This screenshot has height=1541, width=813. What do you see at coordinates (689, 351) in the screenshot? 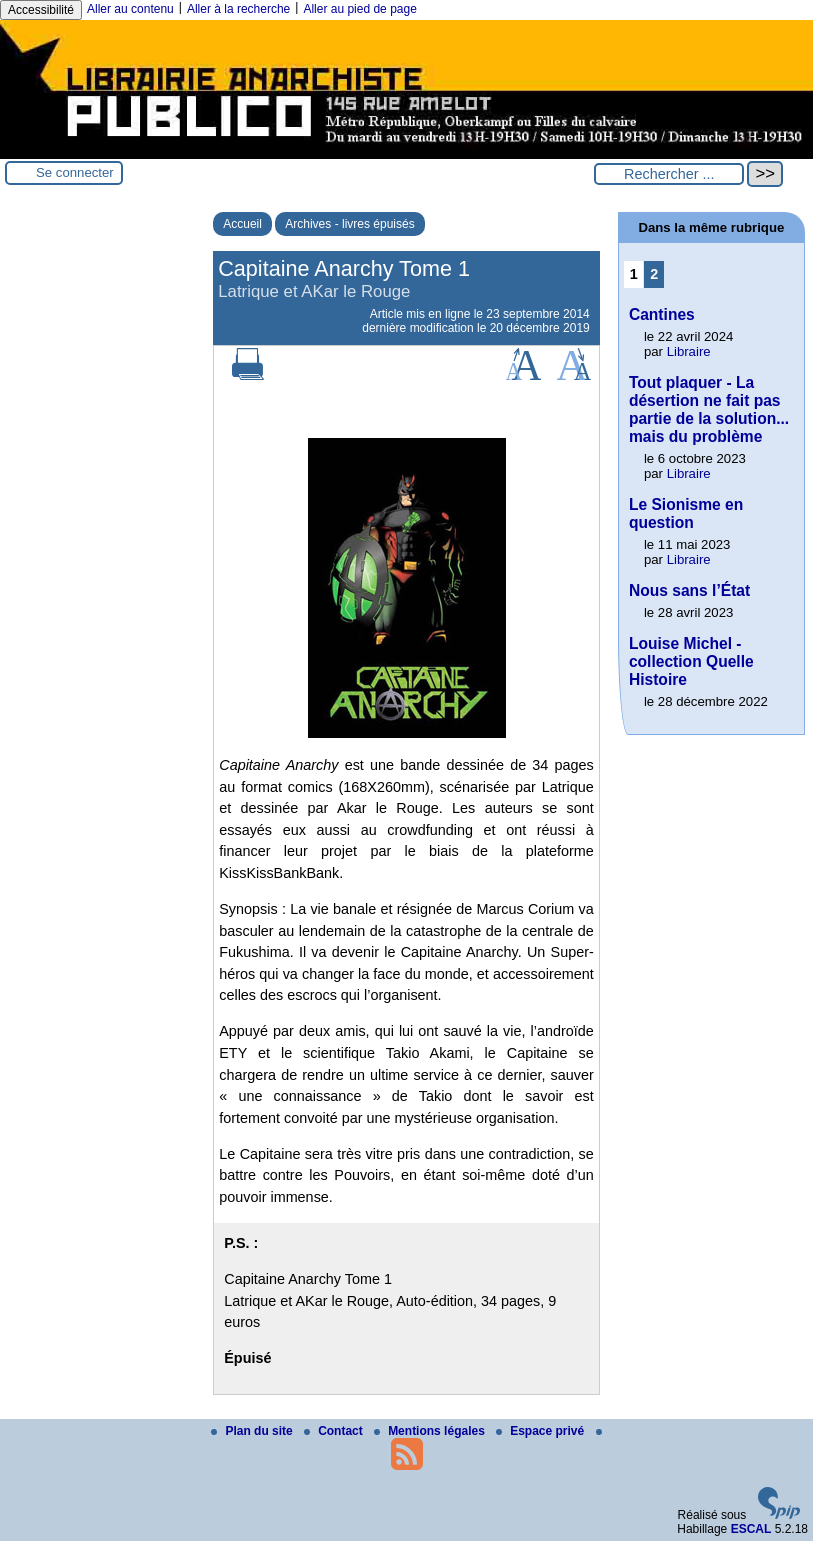
I see `Libraire` at bounding box center [689, 351].